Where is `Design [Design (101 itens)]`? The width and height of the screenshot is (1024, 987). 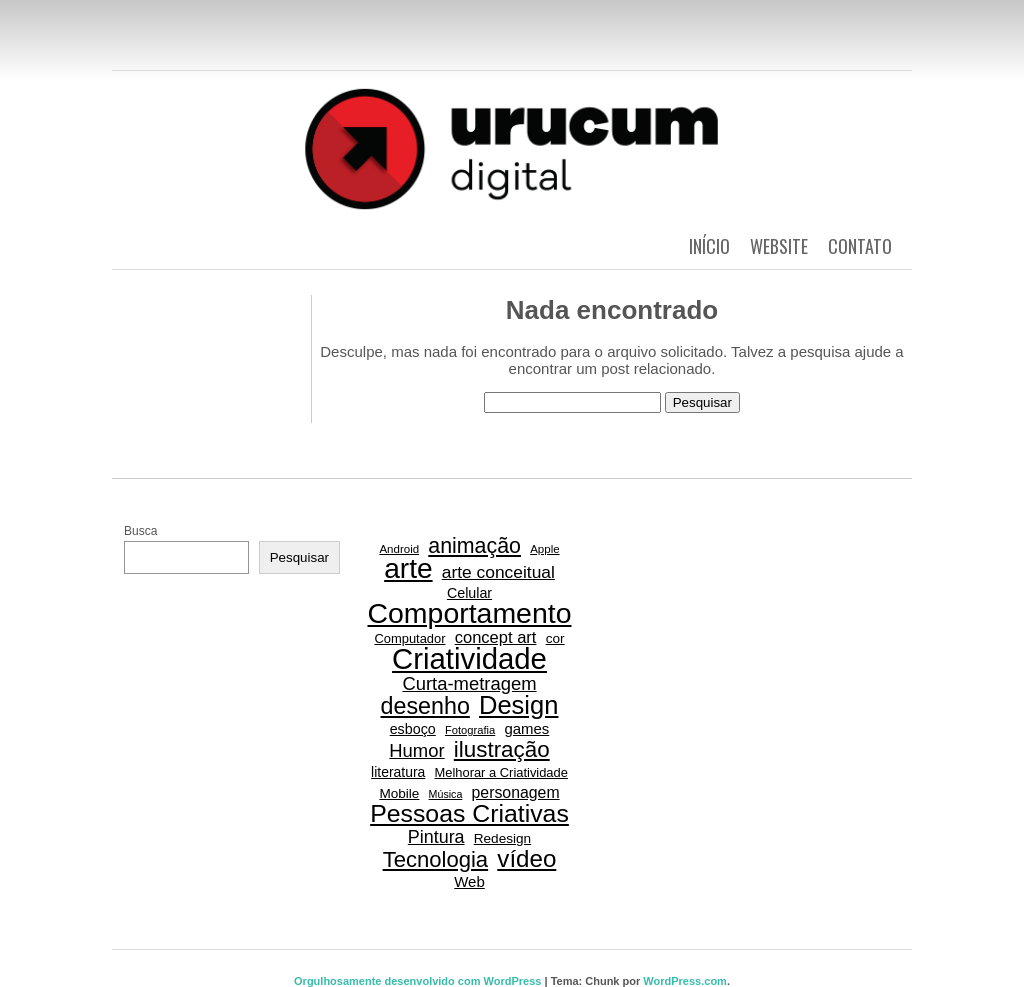 Design [Design (101 itens)] is located at coordinates (518, 705).